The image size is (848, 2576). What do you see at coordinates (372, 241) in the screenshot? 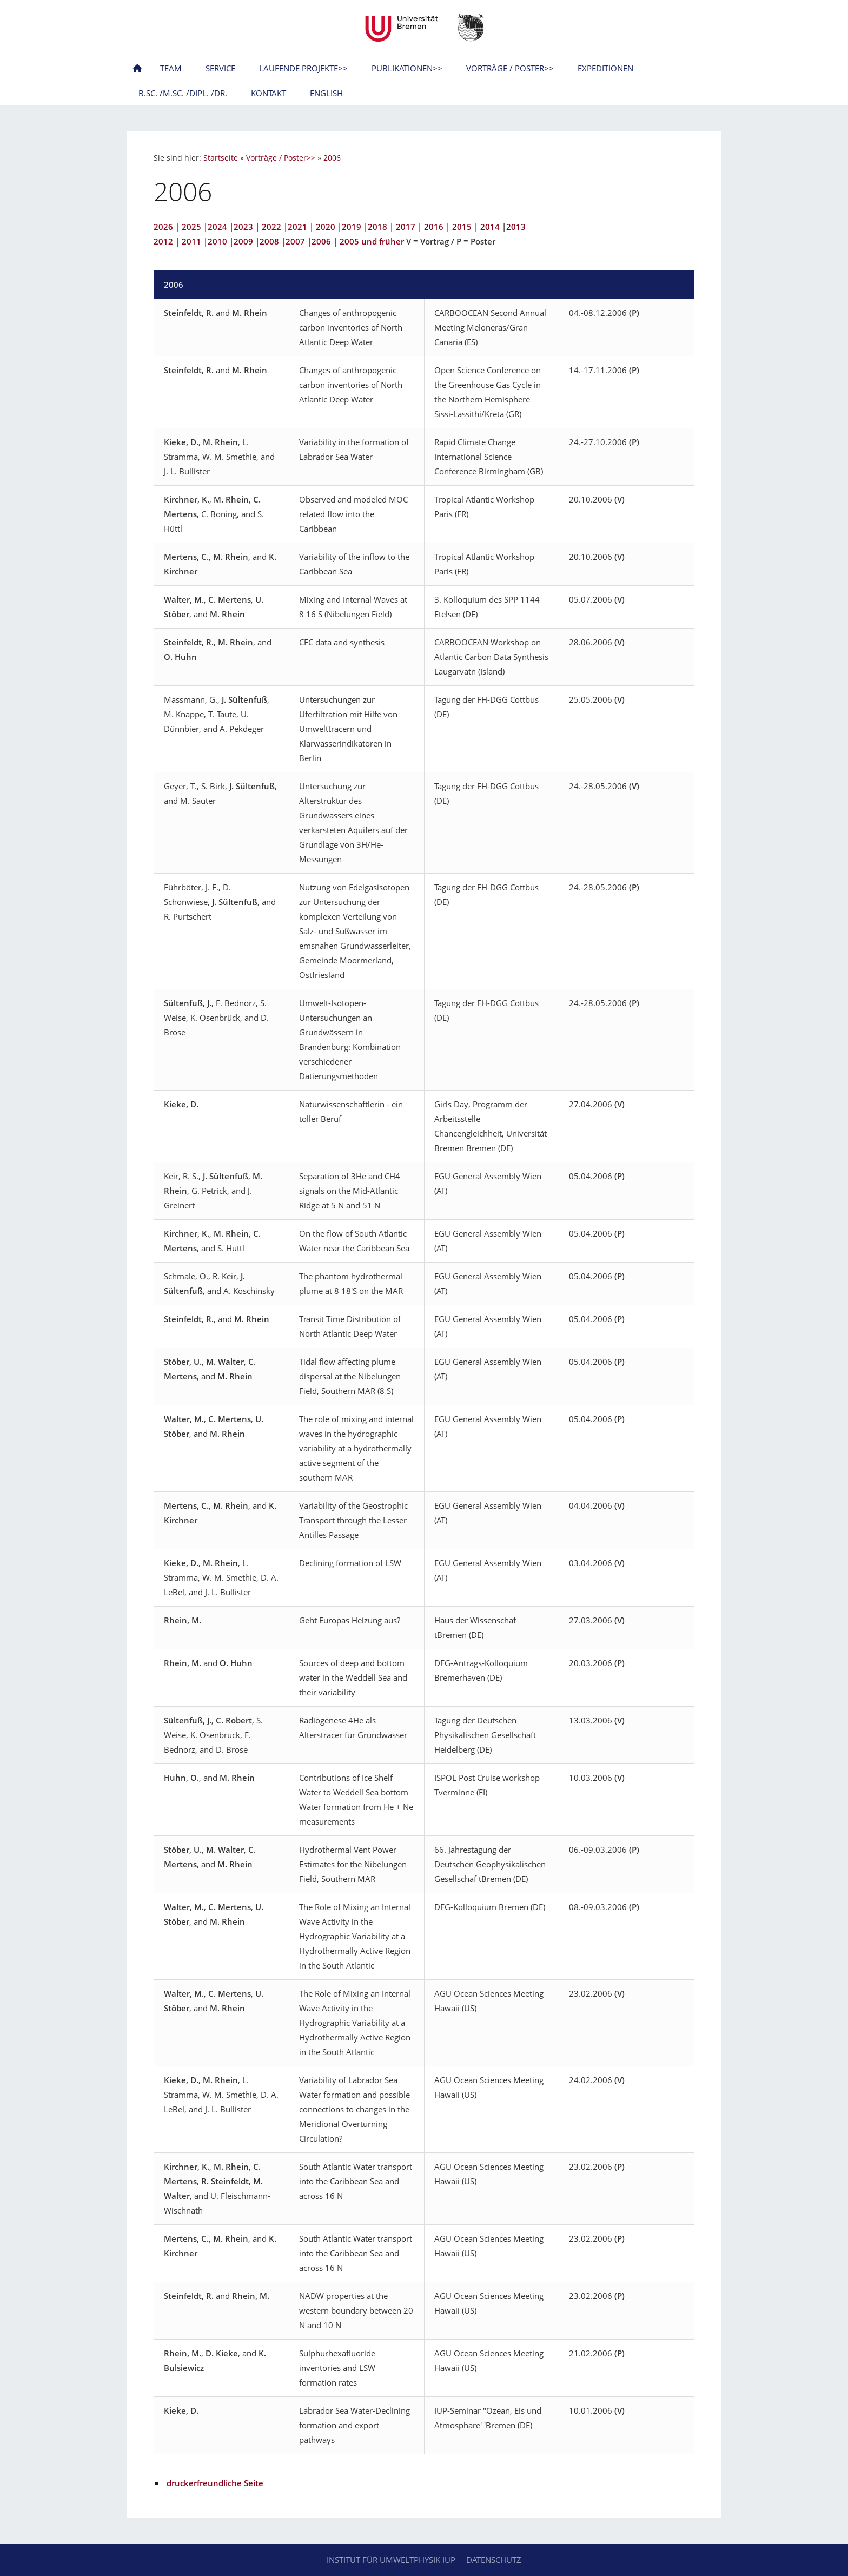
I see `2005 und früher` at bounding box center [372, 241].